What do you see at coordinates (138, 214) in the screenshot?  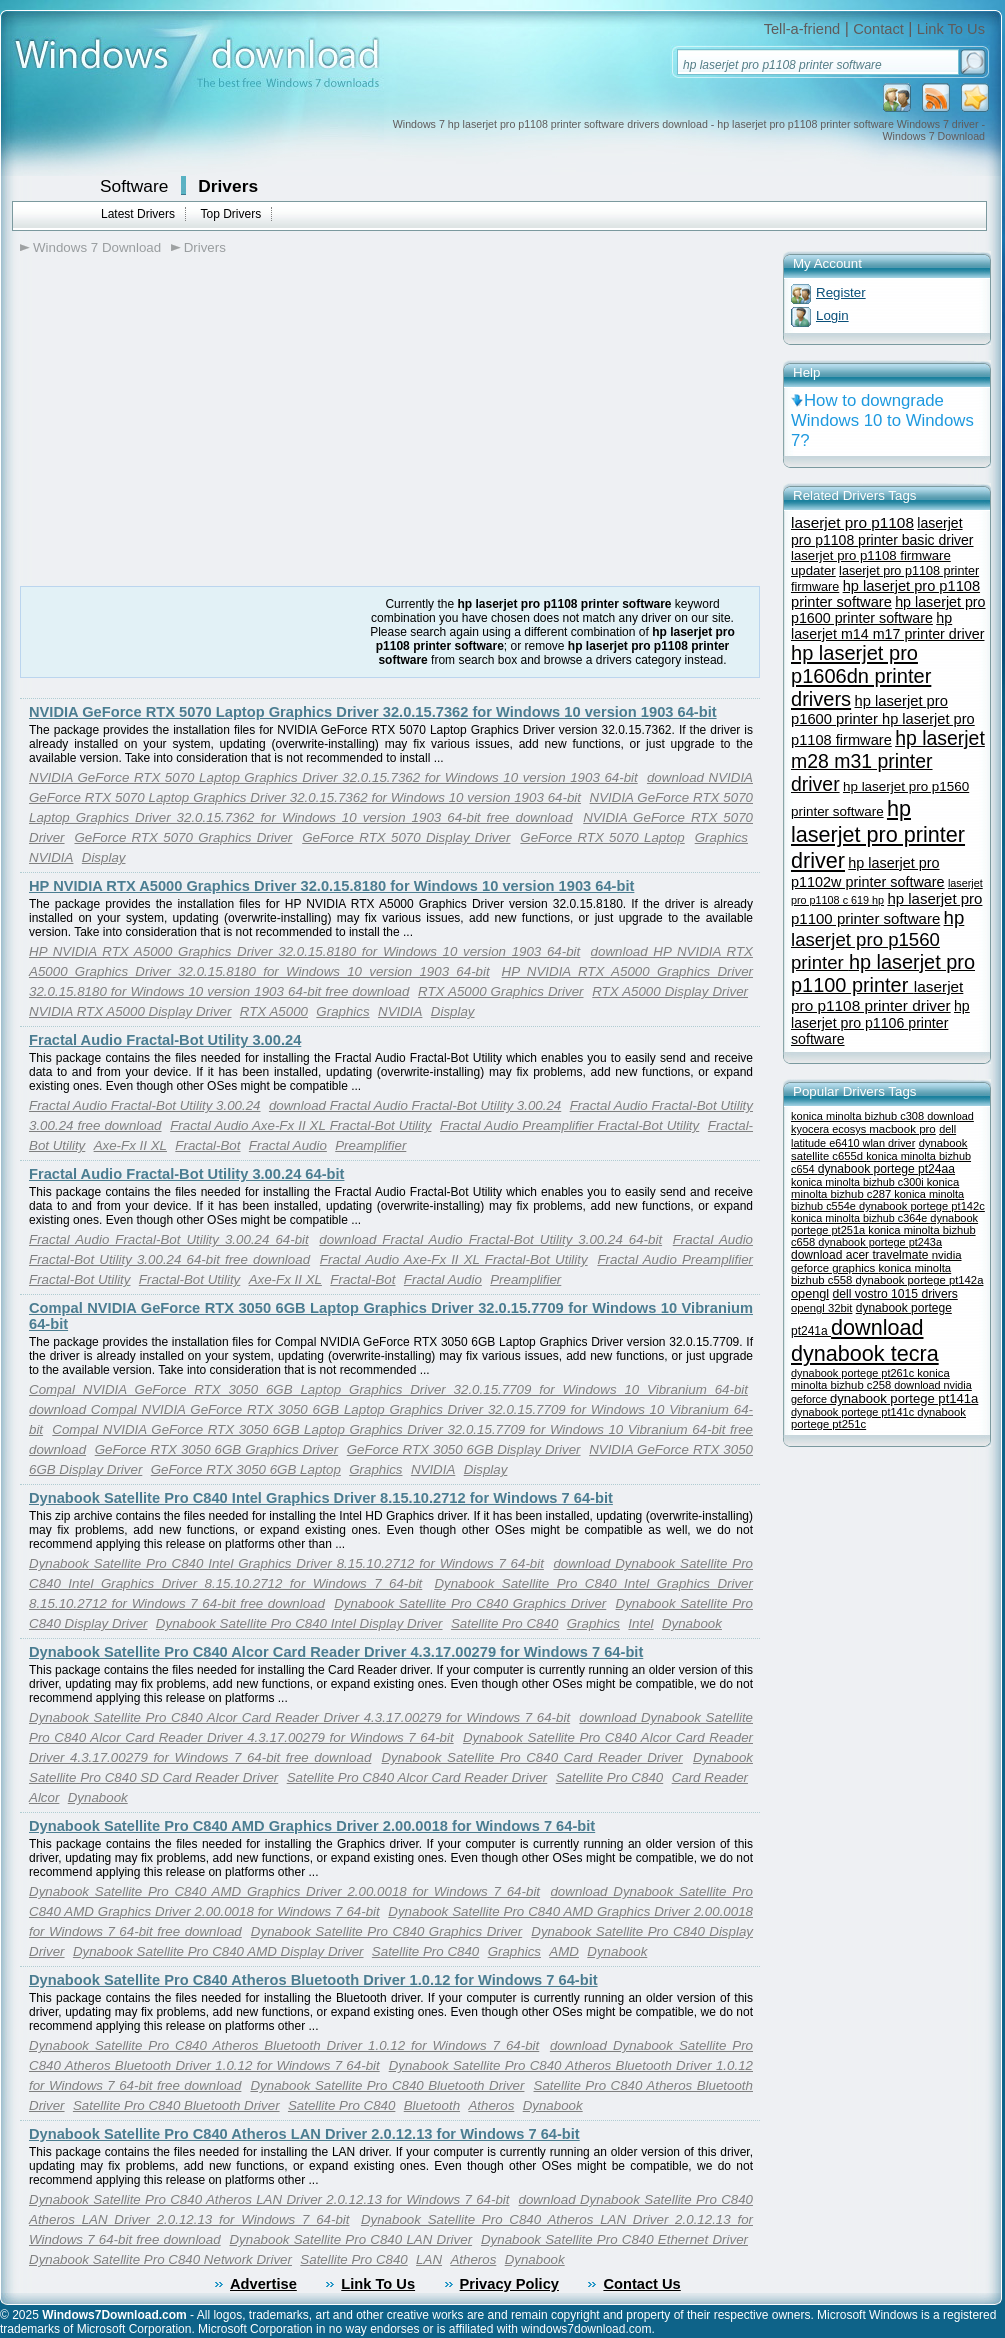 I see `Latest Drivers` at bounding box center [138, 214].